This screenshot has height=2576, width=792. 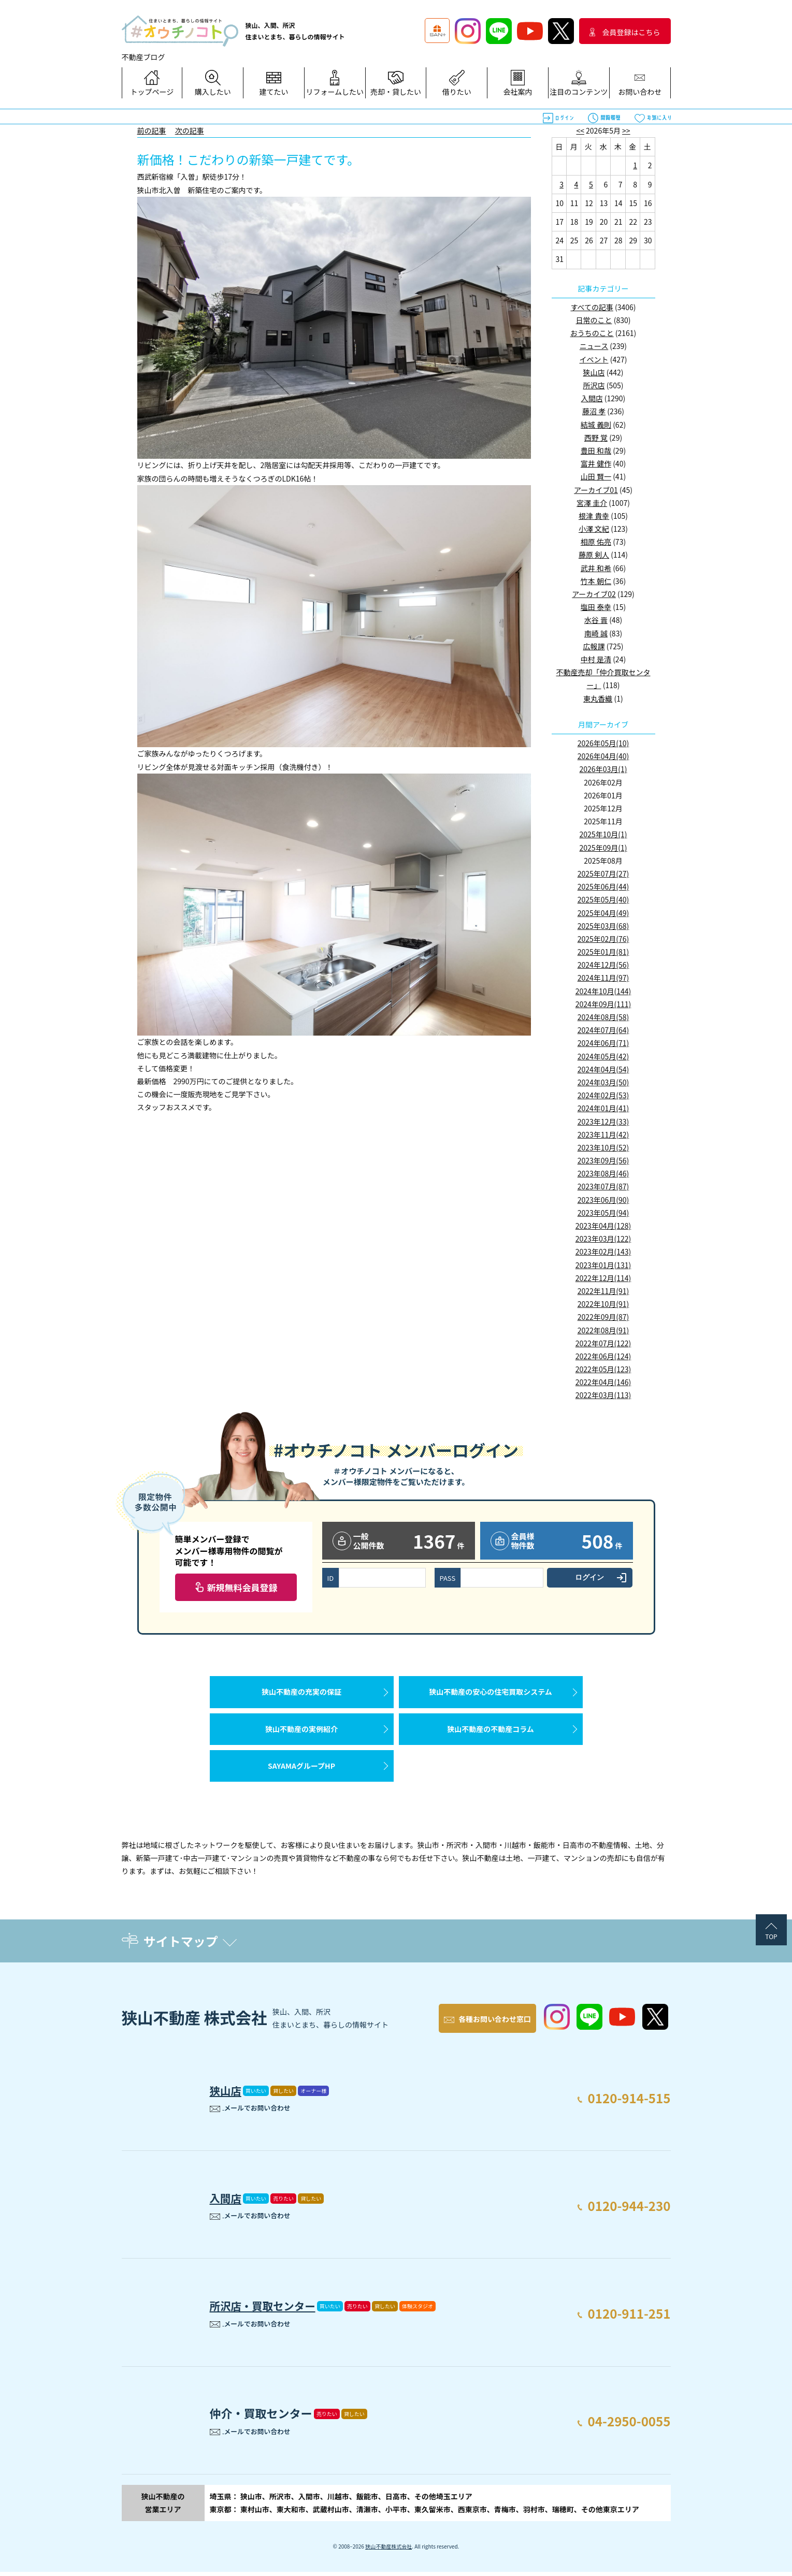 I want to click on アーカイブ01, so click(x=596, y=490).